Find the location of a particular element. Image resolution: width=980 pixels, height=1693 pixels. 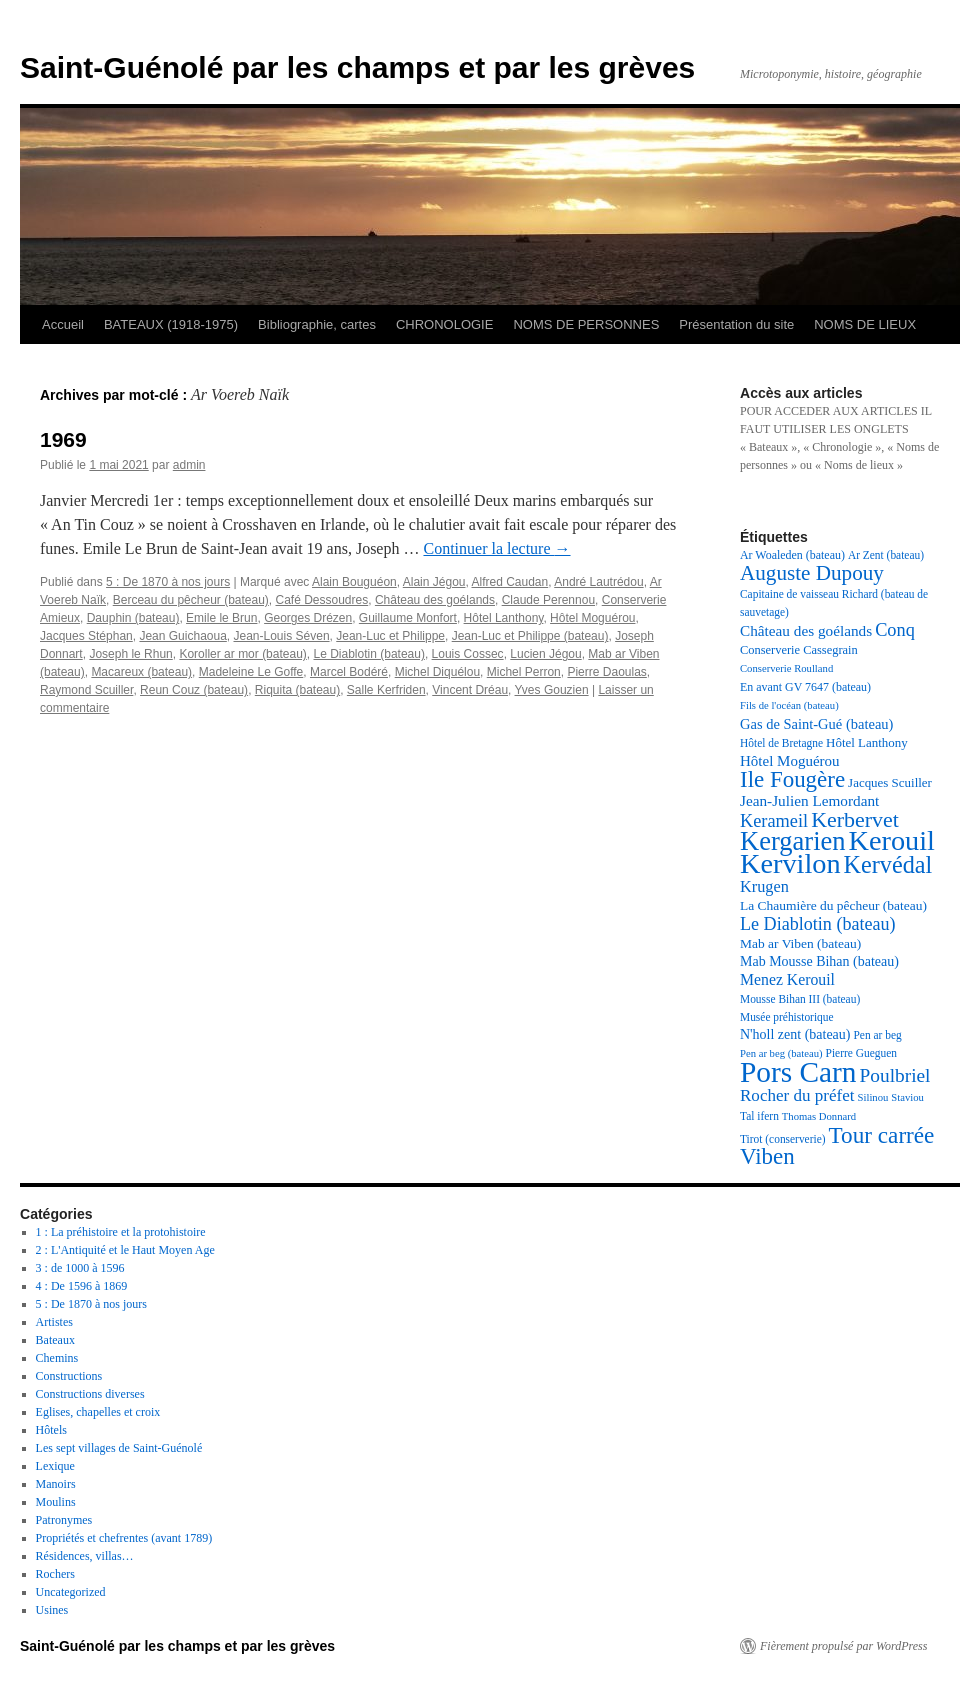

1 : La préhistoire et la protohistoire is located at coordinates (121, 1232).